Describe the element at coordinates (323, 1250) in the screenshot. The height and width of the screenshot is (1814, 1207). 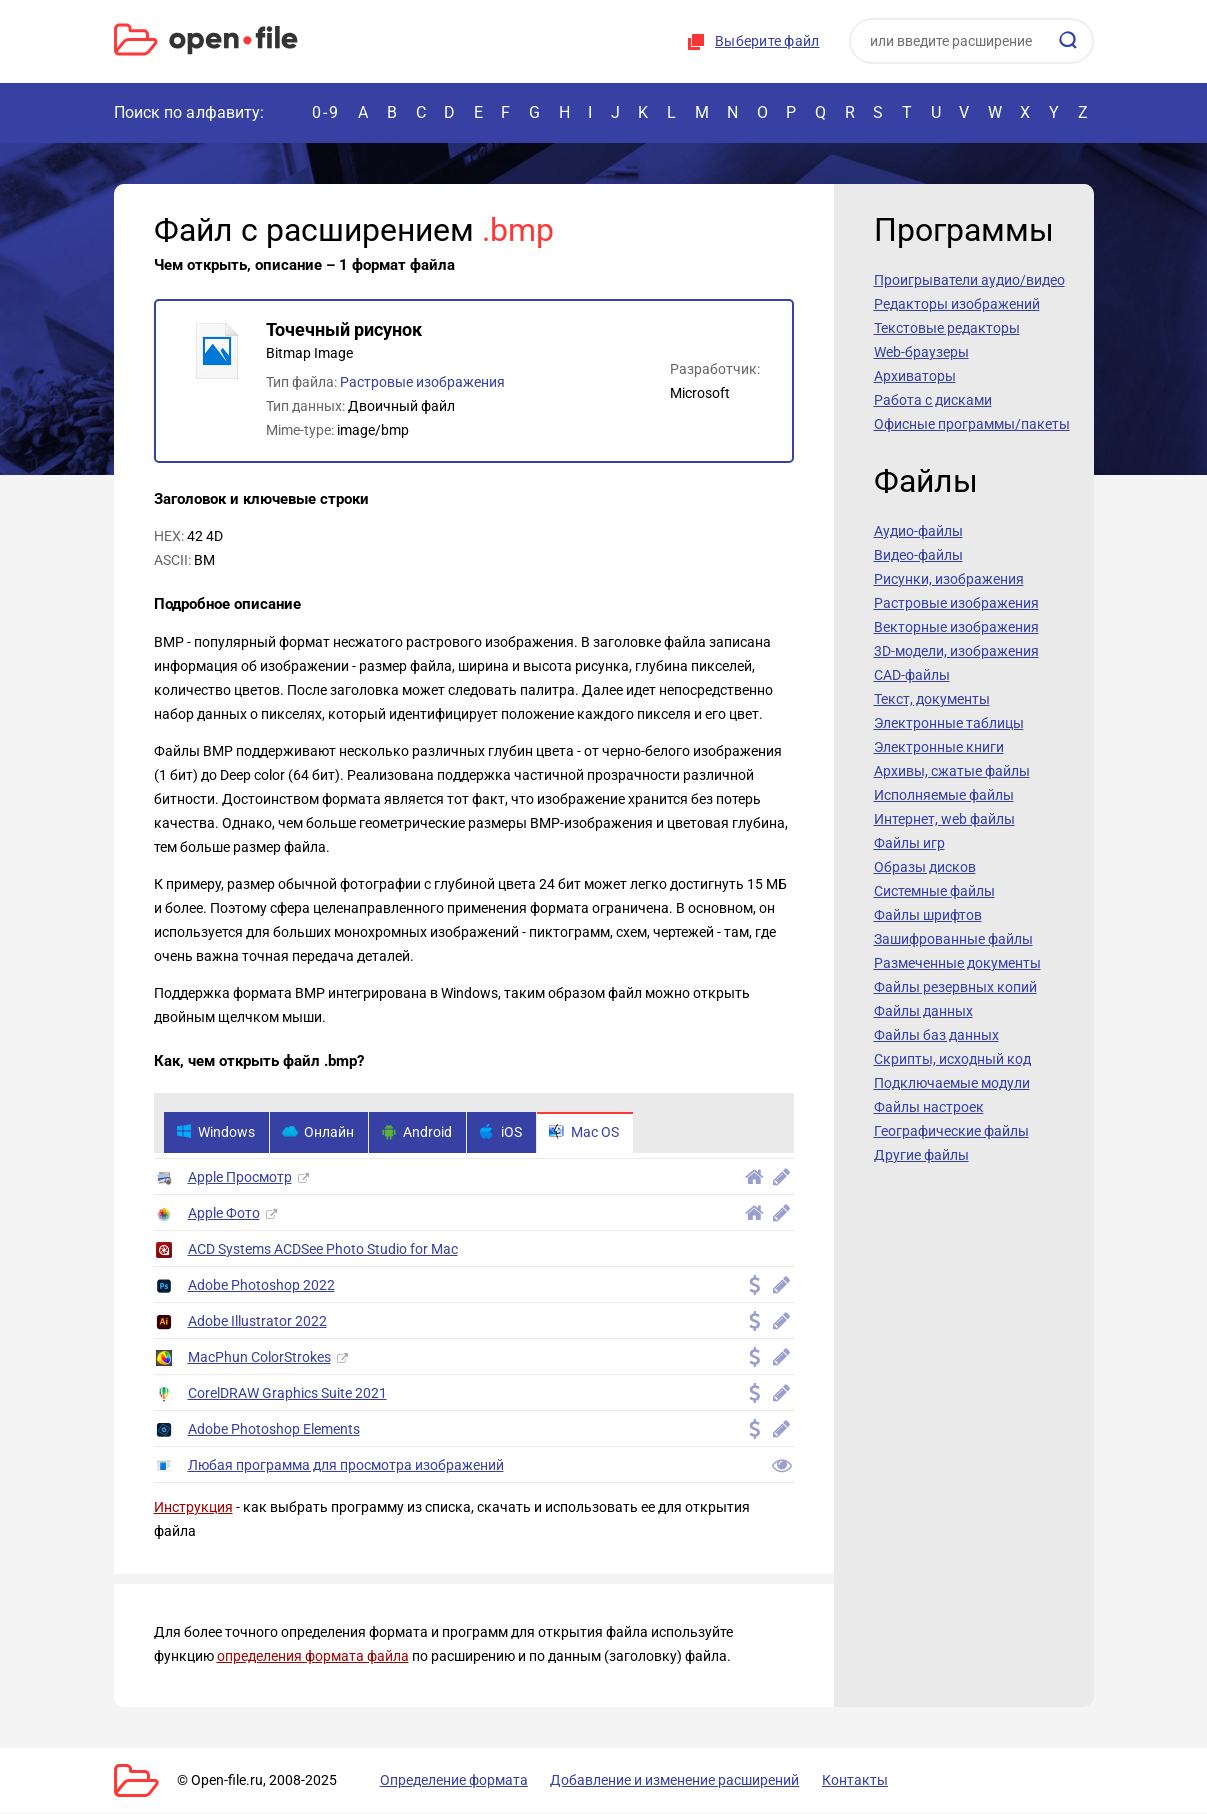
I see `ACD Systems ACDSee Photo Studio for Mac` at that location.